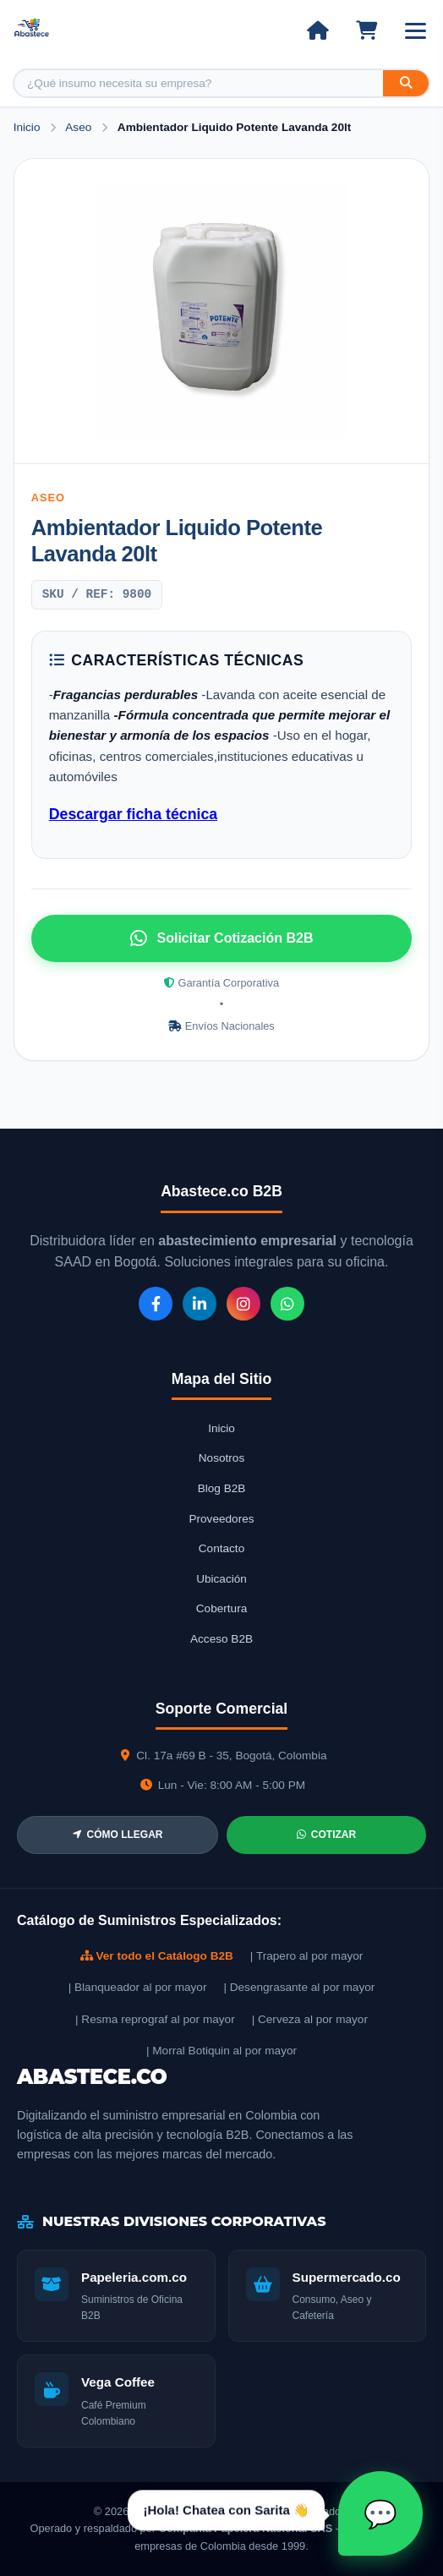 This screenshot has width=443, height=2576. Describe the element at coordinates (317, 30) in the screenshot. I see `[Ir al inicio]` at that location.